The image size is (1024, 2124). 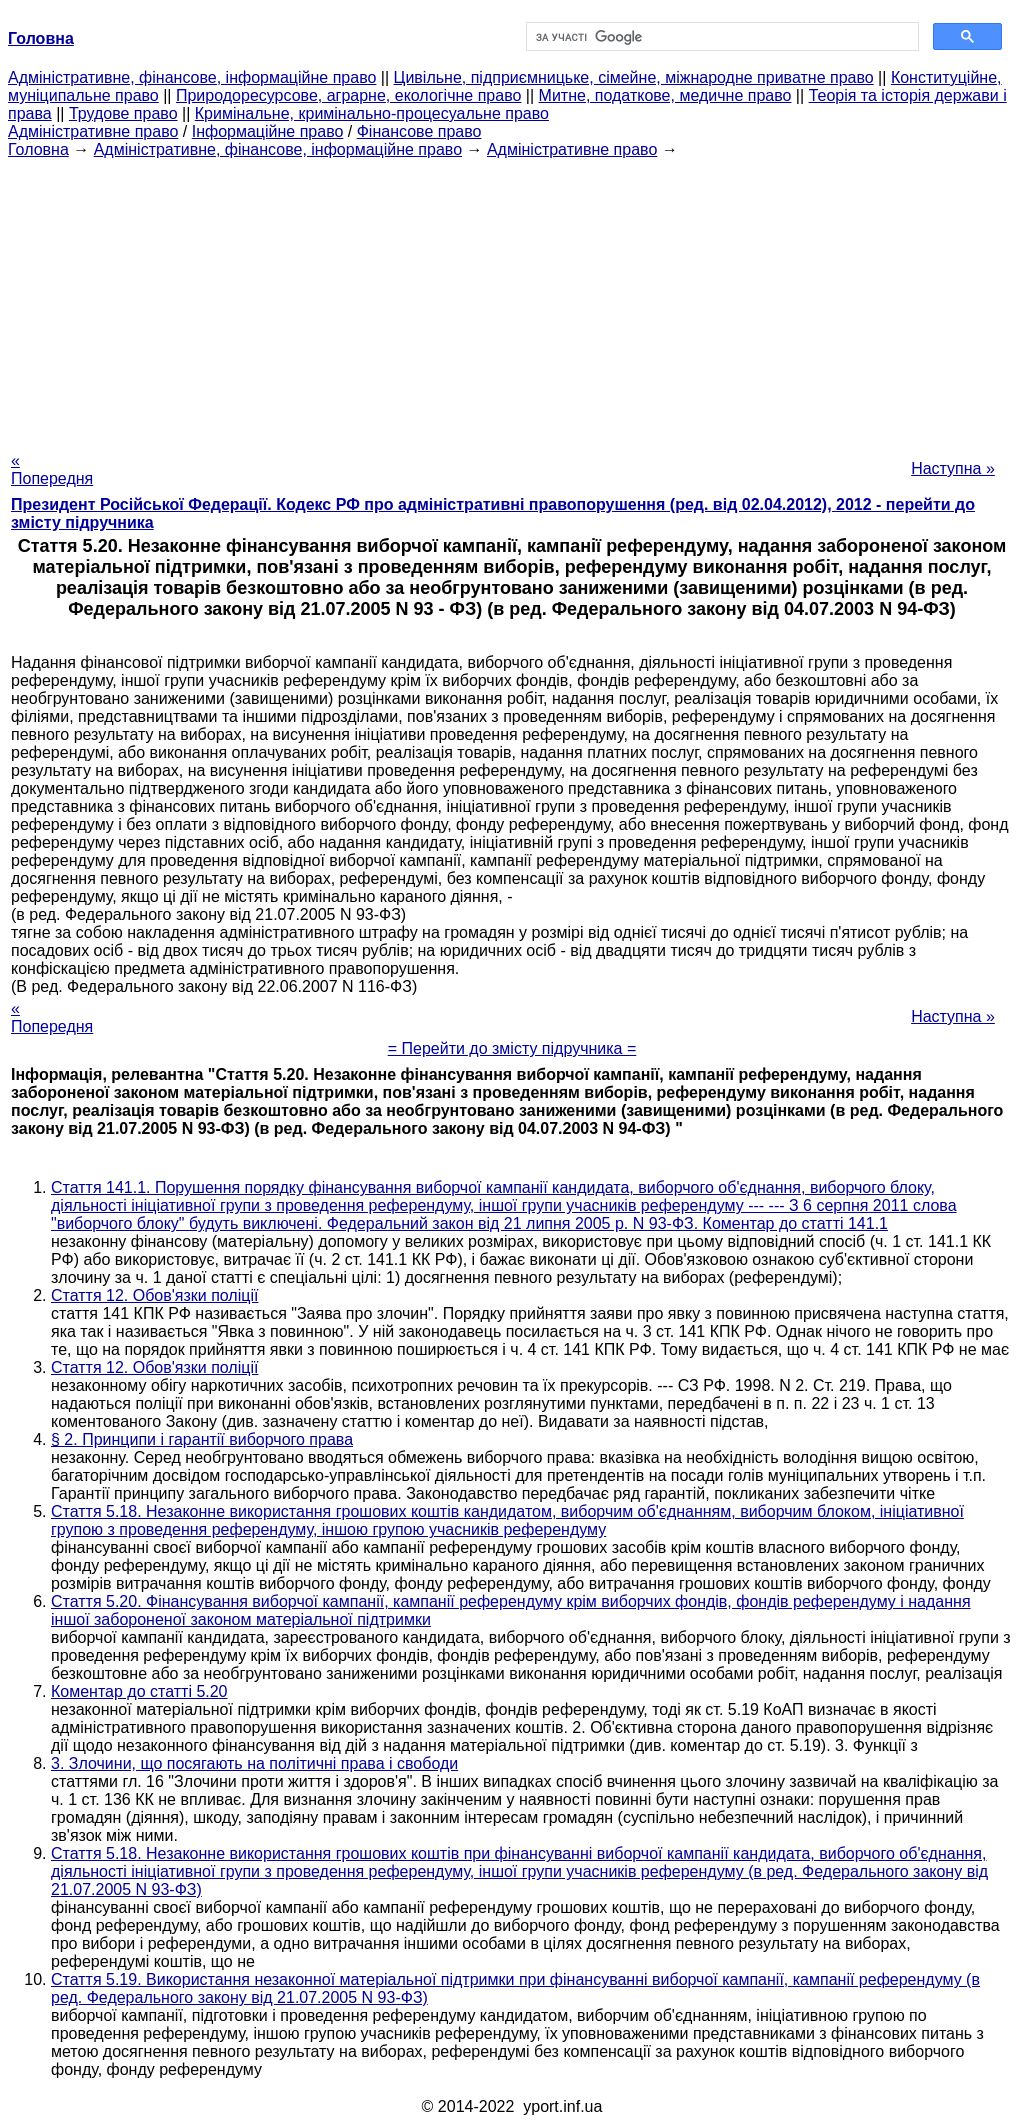 What do you see at coordinates (52, 469) in the screenshot?
I see `« Попередня` at bounding box center [52, 469].